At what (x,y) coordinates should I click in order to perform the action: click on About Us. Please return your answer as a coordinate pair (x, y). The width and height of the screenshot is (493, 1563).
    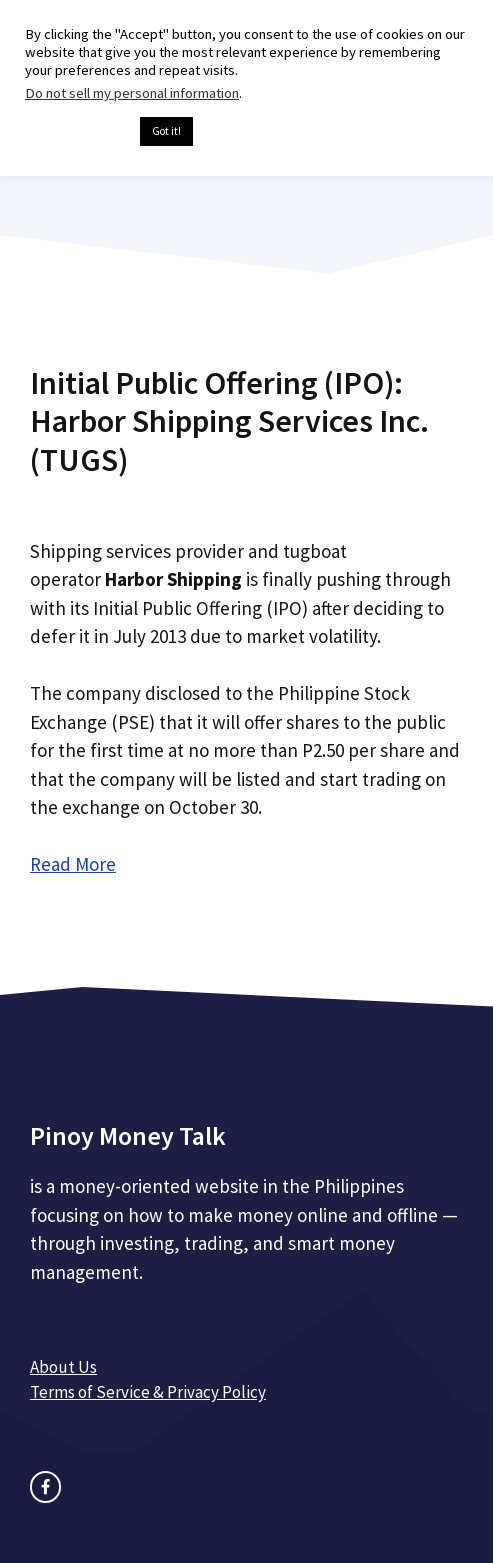
    Looking at the image, I should click on (63, 1367).